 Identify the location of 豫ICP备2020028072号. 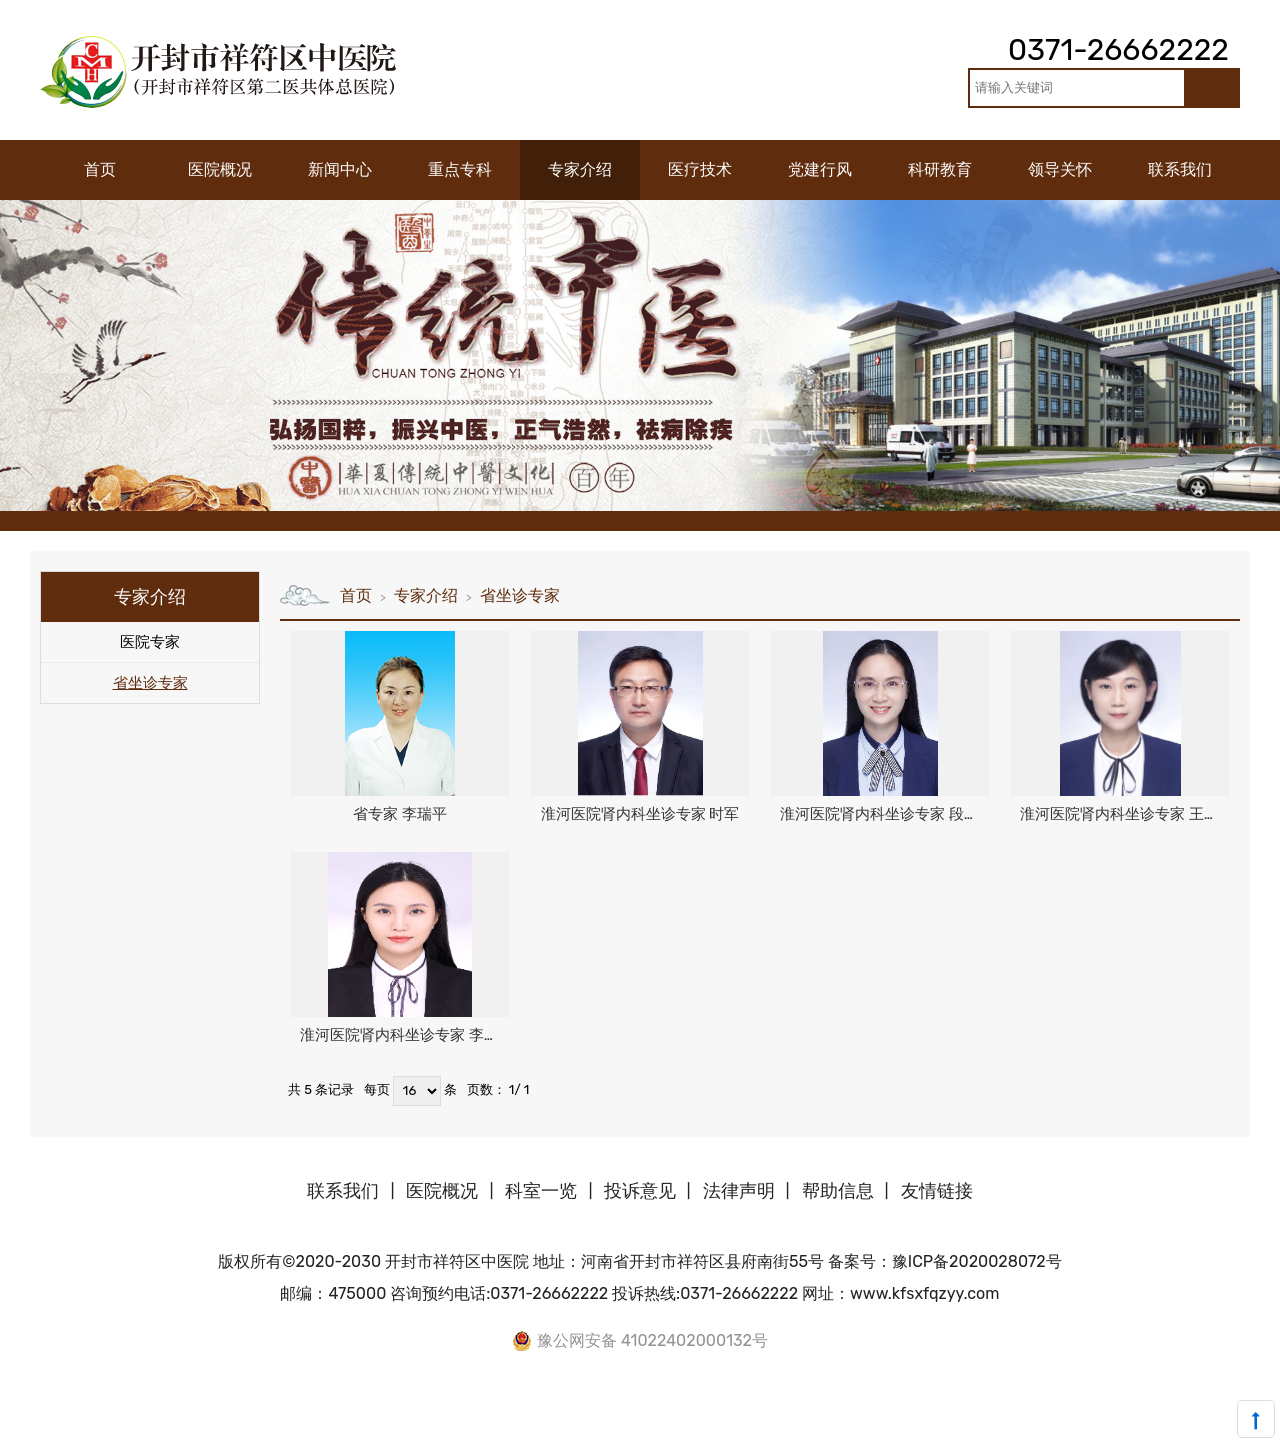
(977, 1261).